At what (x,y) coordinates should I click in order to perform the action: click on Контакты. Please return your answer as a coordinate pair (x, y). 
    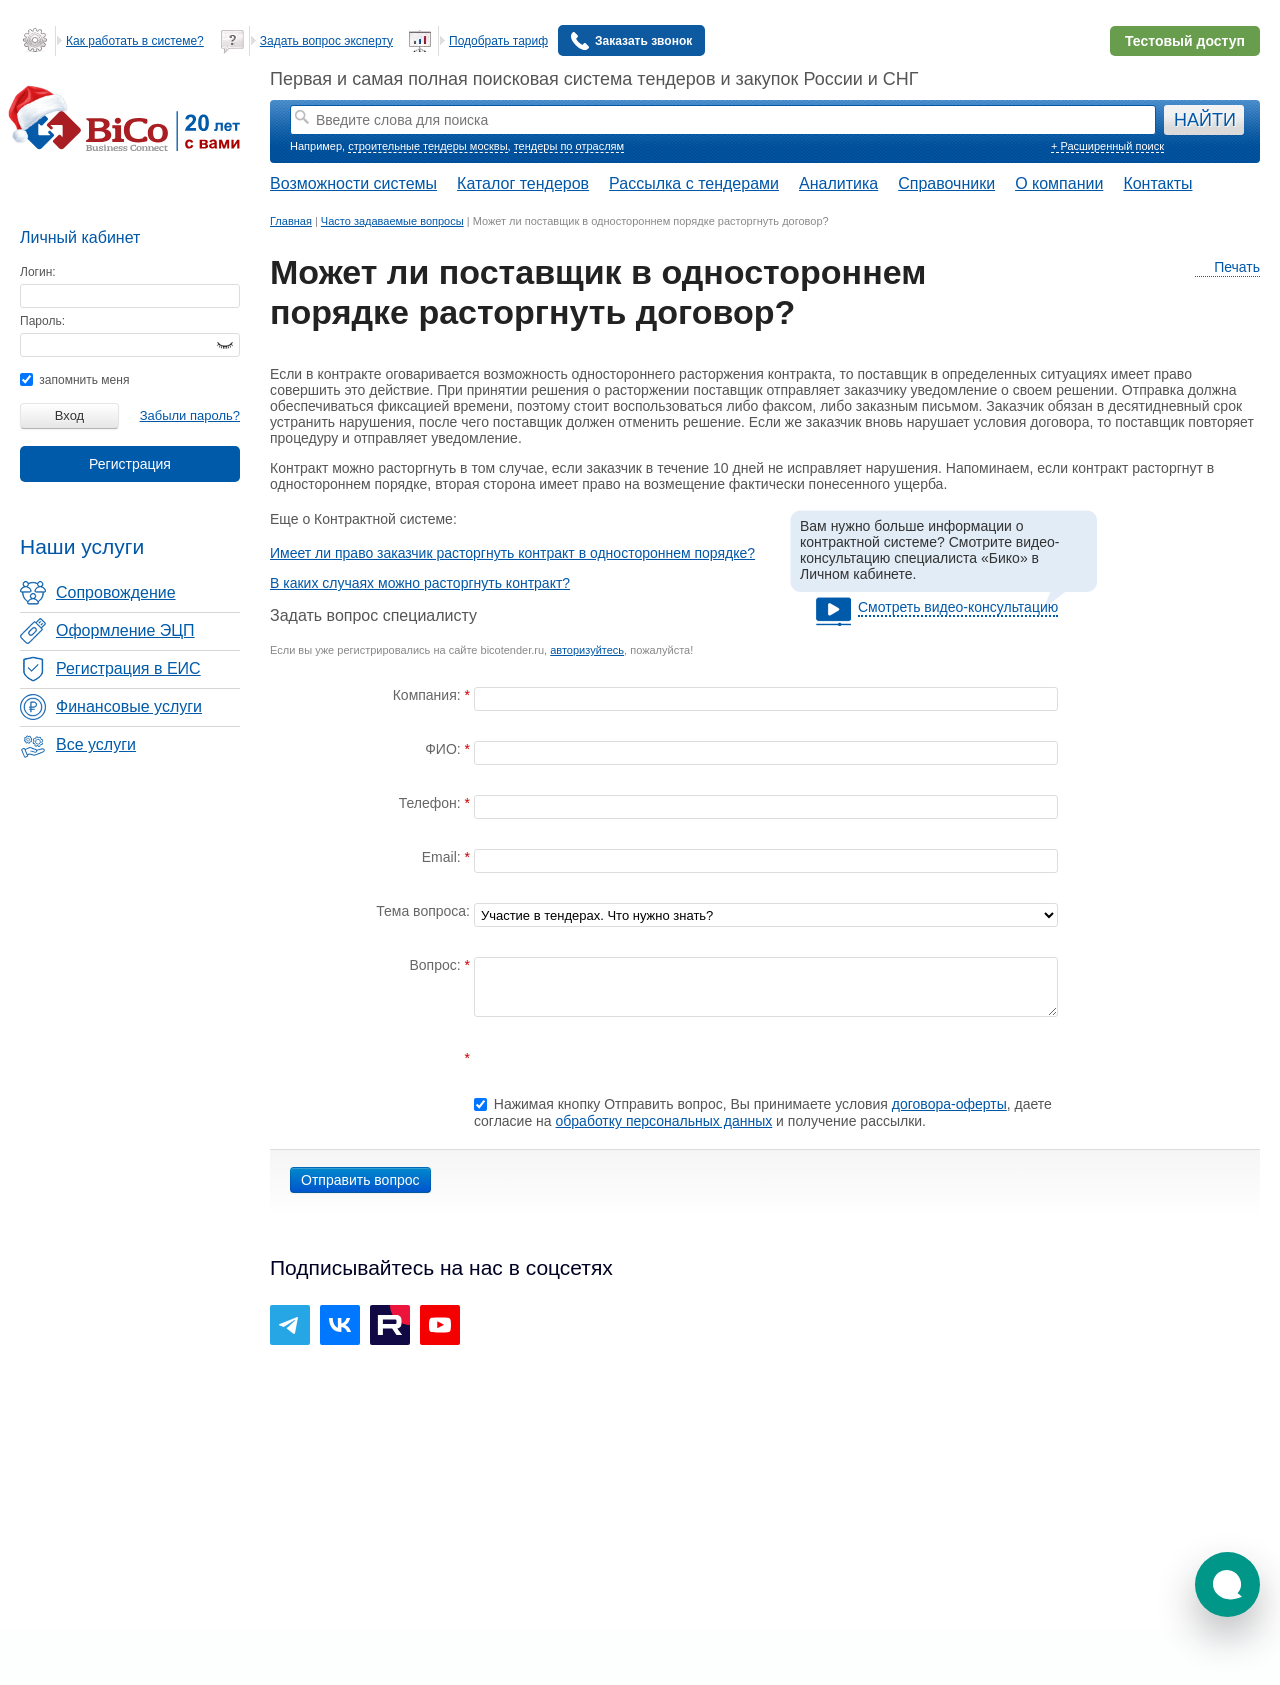
    Looking at the image, I should click on (1157, 183).